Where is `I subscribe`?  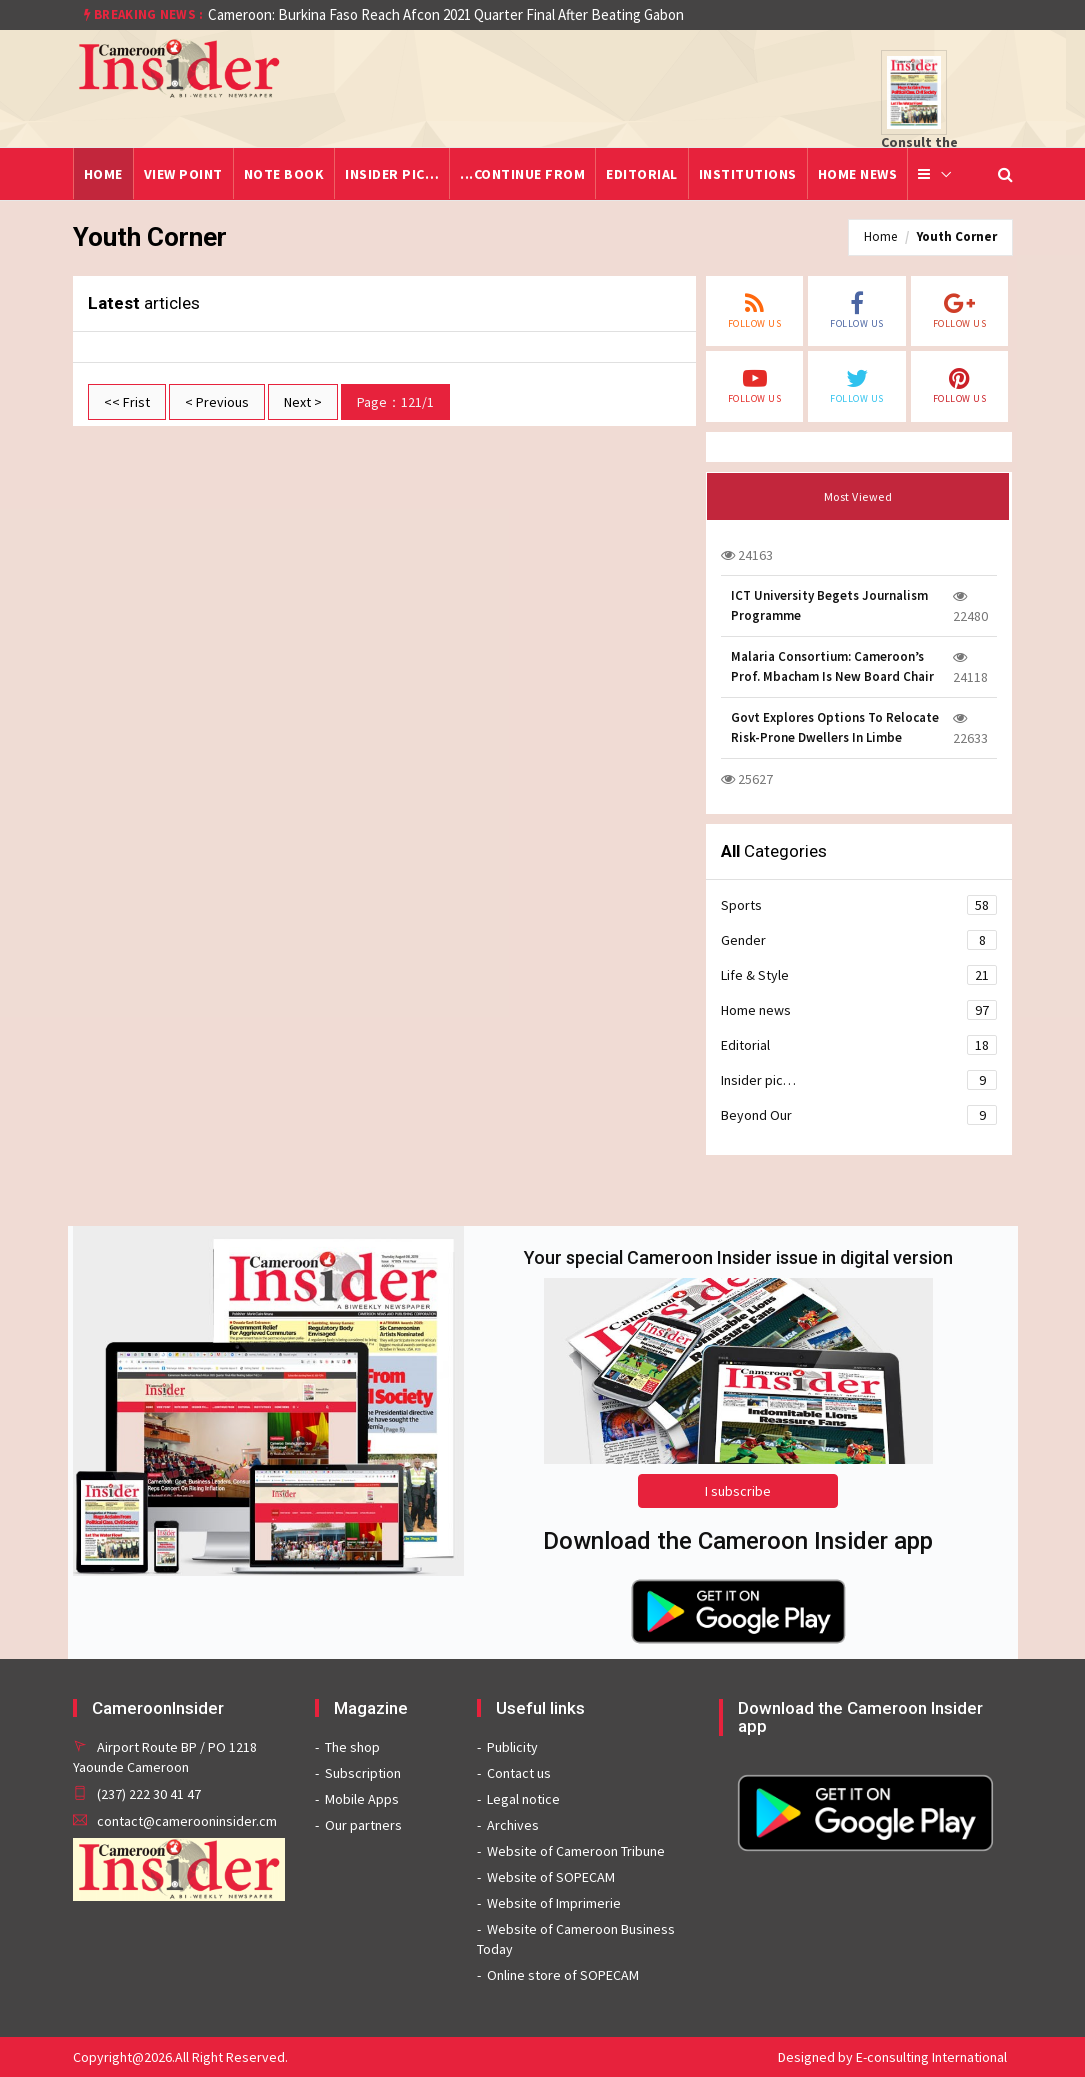
I subscribe is located at coordinates (738, 1491).